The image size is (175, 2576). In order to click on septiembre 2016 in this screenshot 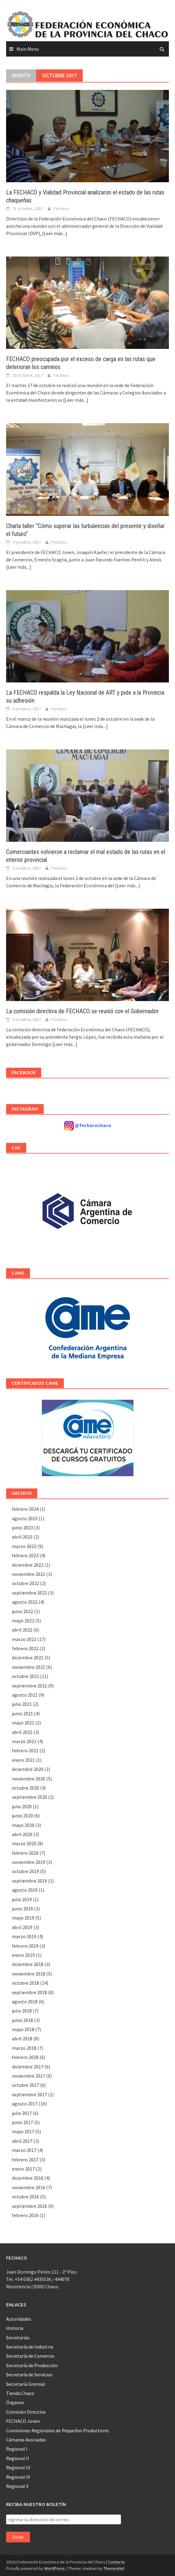, I will do `click(29, 2206)`.